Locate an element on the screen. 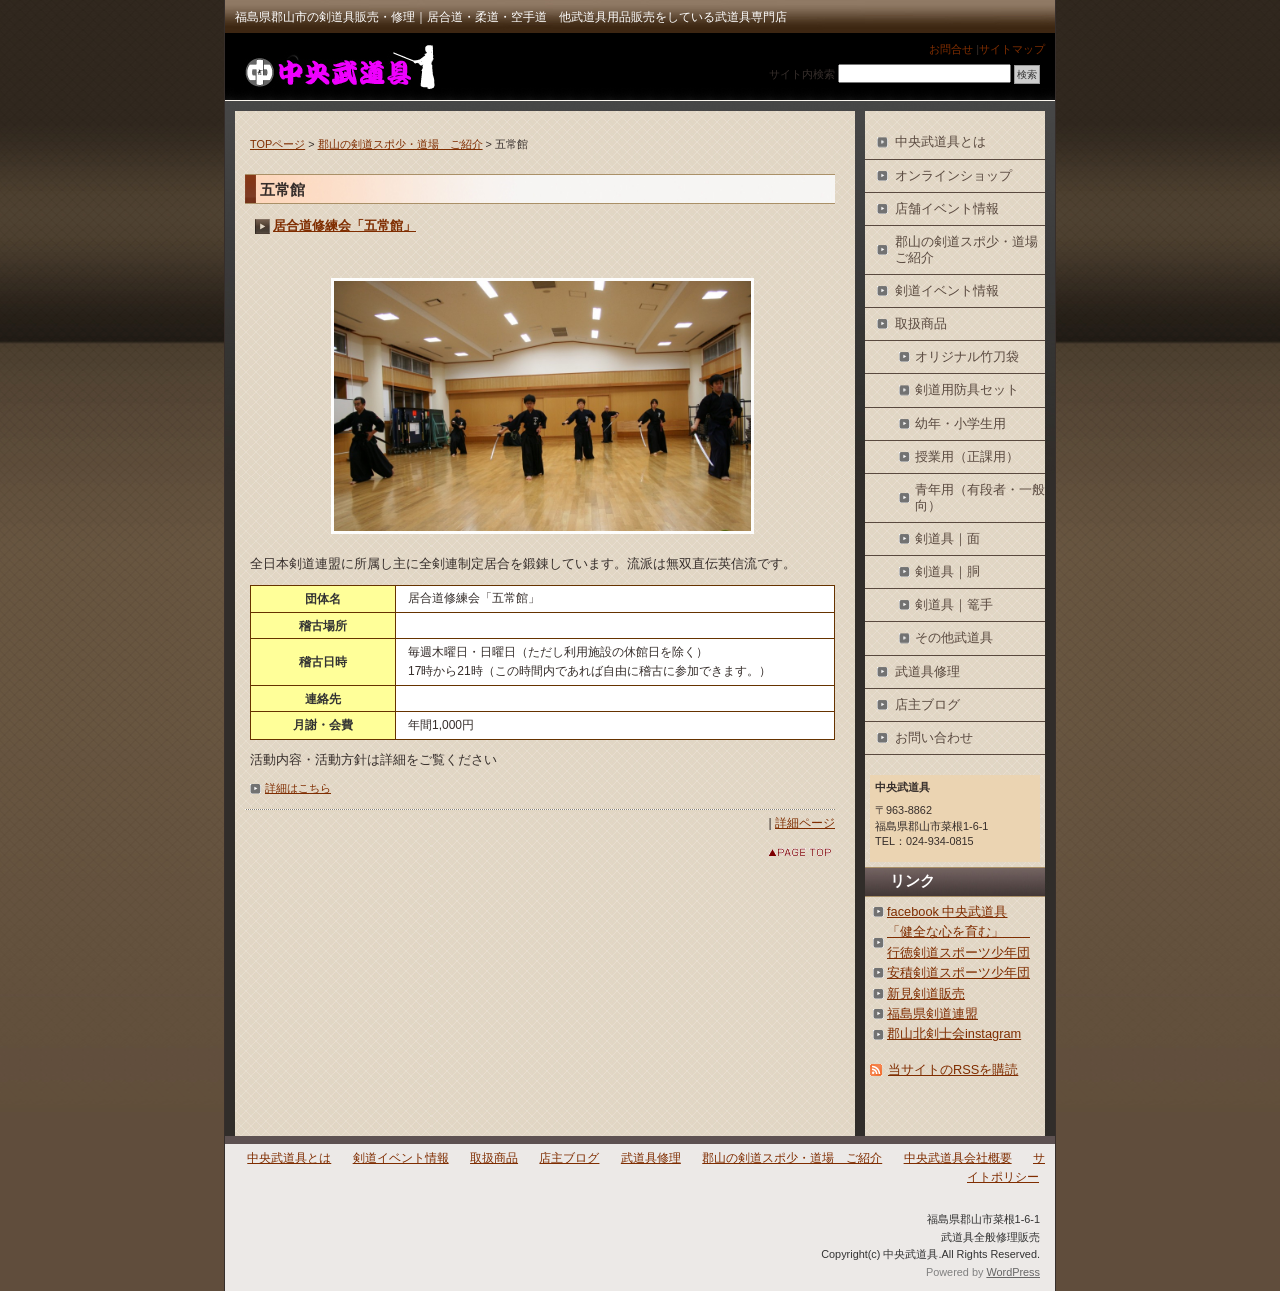  郡山の剣道スポ少・道場 ご紹介 is located at coordinates (400, 144).